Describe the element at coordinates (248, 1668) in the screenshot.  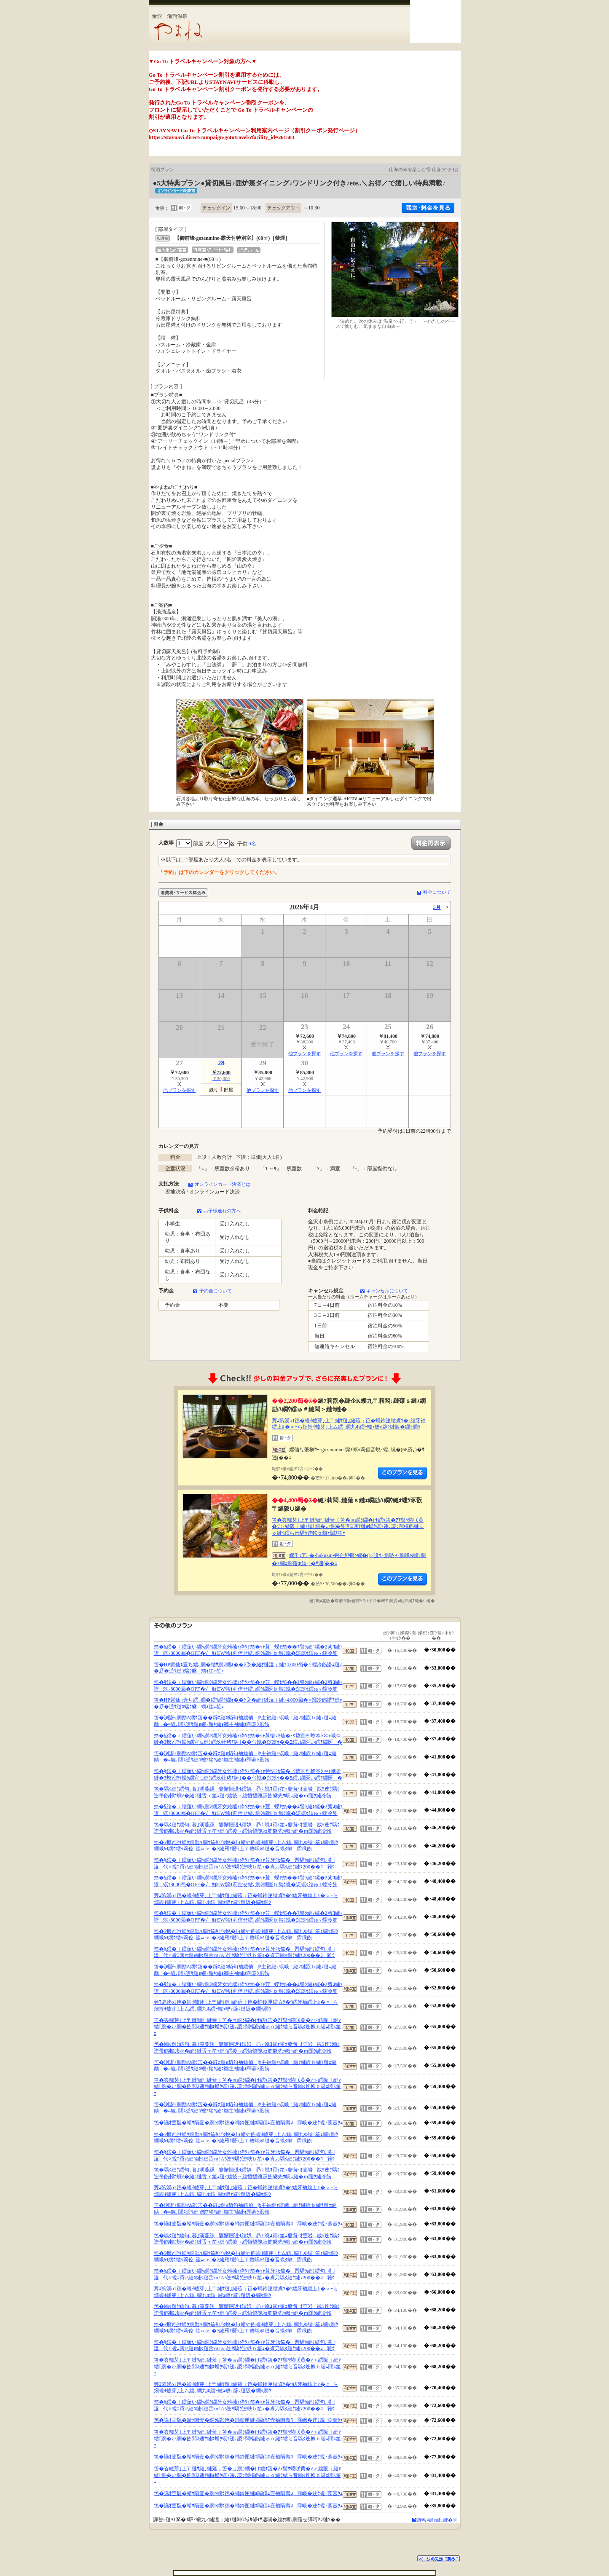
I see `笘�HP髯仙ｮ壹ち繧､繝�繧ｻ繝ｼ繝ｫ��ｼ≫�縺ｵ縺溘ｊ縺ｧ4,000蜀�♀蠕冷飭譖ｴ縺ｫ�∬�逋ｻ縺ｮ蟷ｸ貅蝟ｫ笙ｪ笙ｪ` at that location.